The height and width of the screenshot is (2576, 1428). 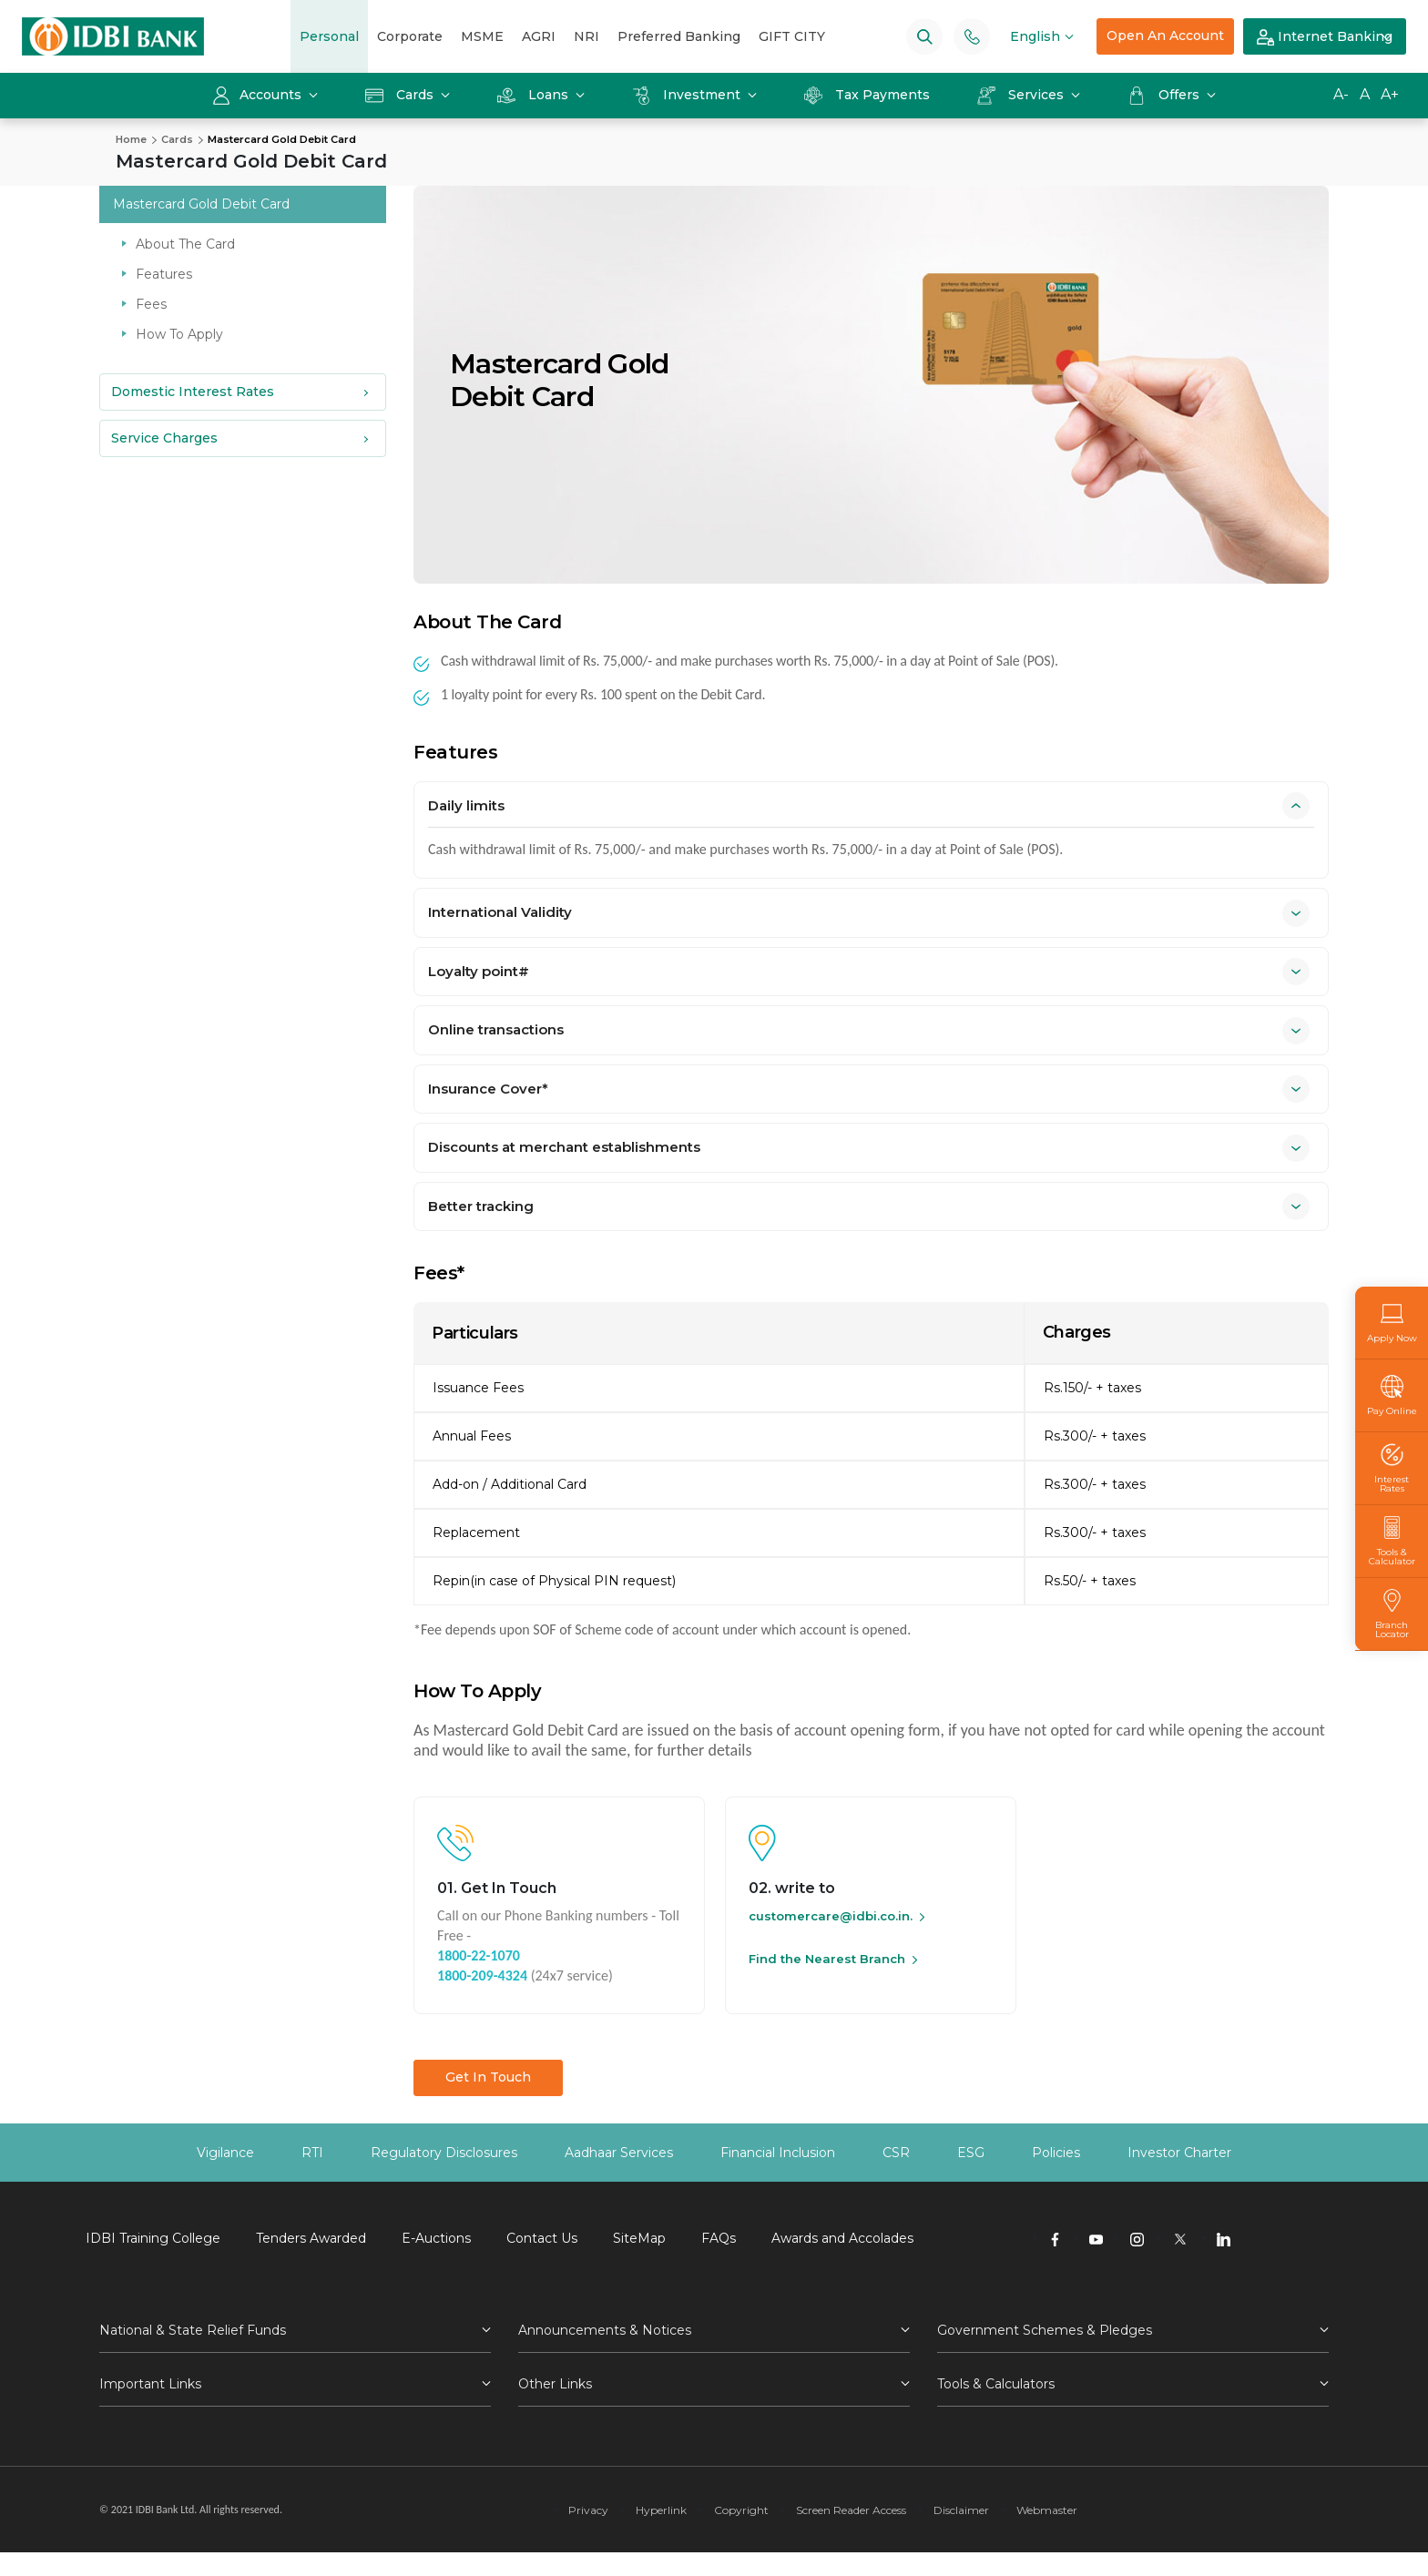 I want to click on Disclaimer, so click(x=961, y=2510).